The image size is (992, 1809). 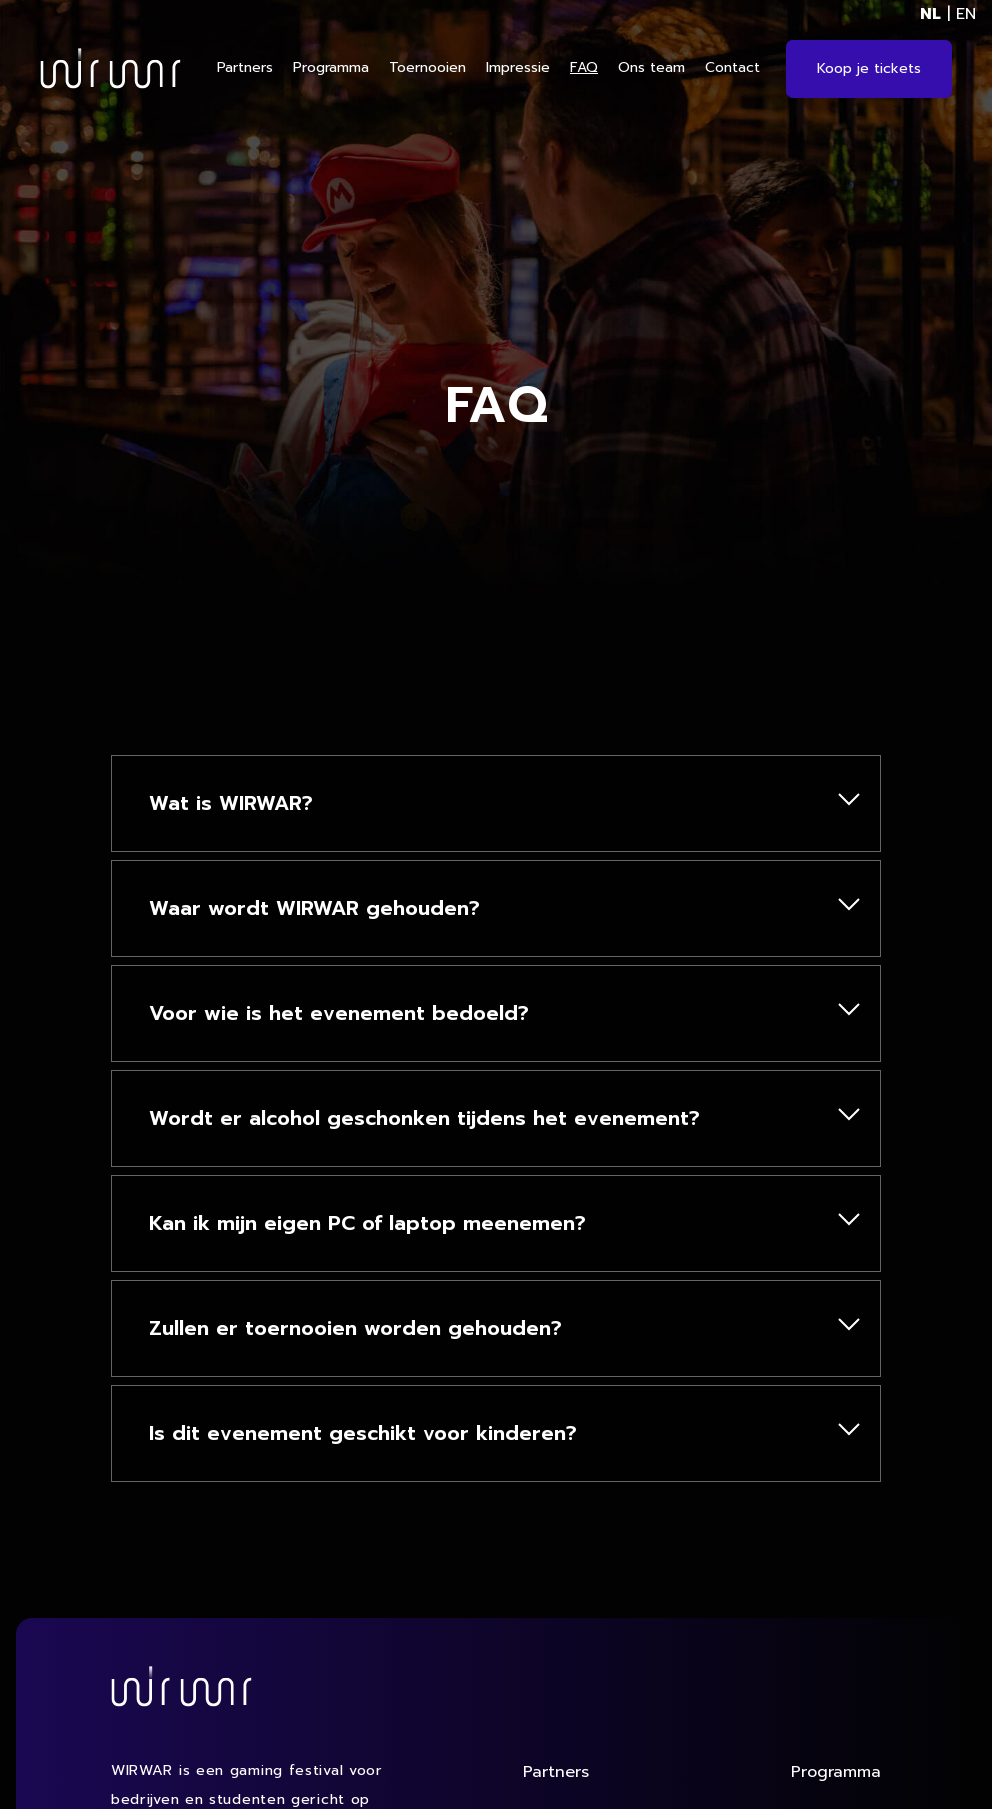 I want to click on EN, so click(x=966, y=14).